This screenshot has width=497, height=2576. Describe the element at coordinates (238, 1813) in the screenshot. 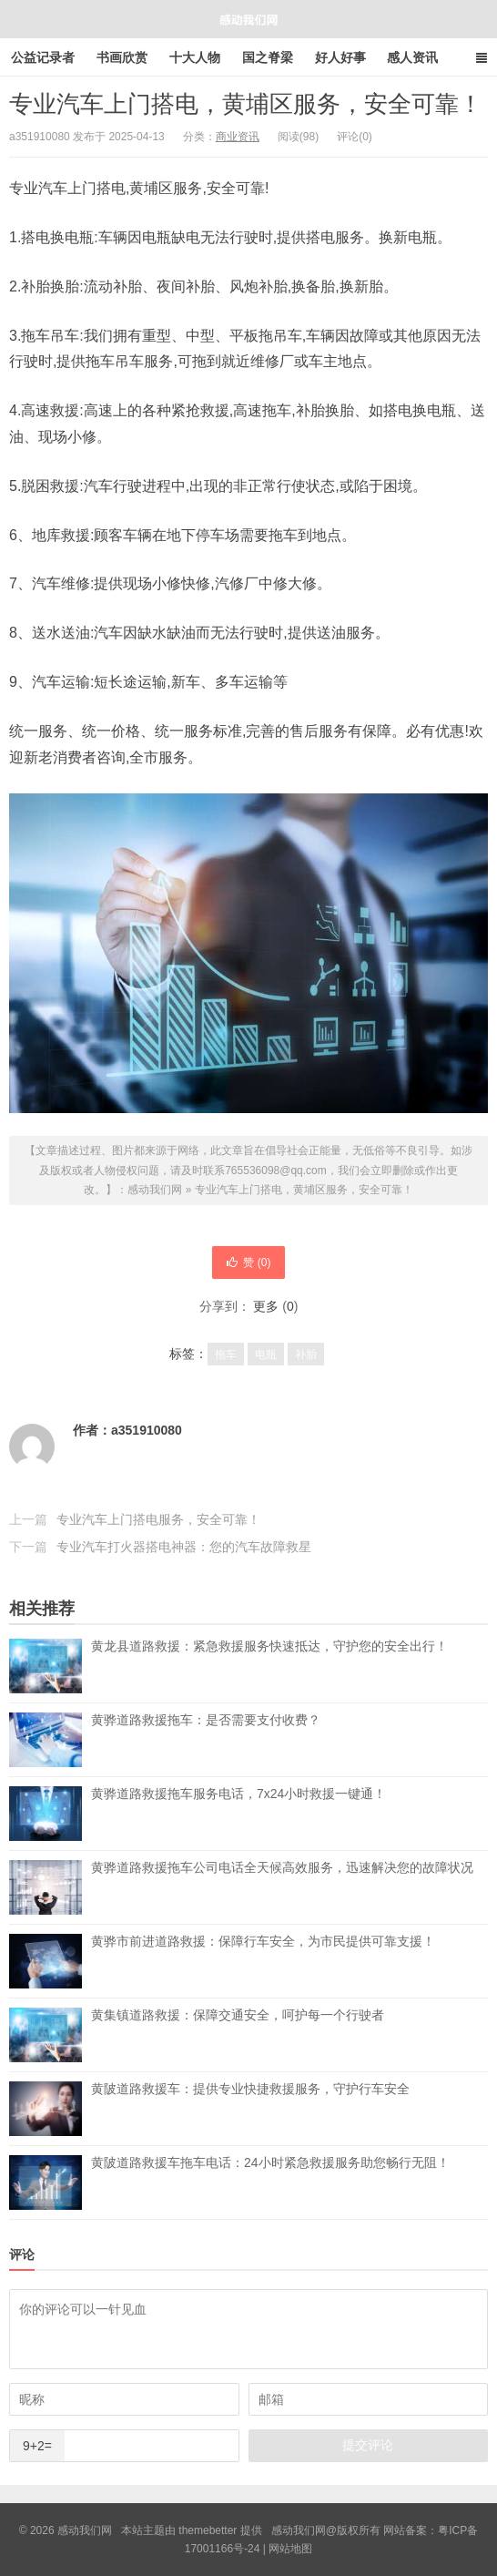

I see `黄骅道路救援拖车服务电话，7x24小时救援一键通！` at that location.